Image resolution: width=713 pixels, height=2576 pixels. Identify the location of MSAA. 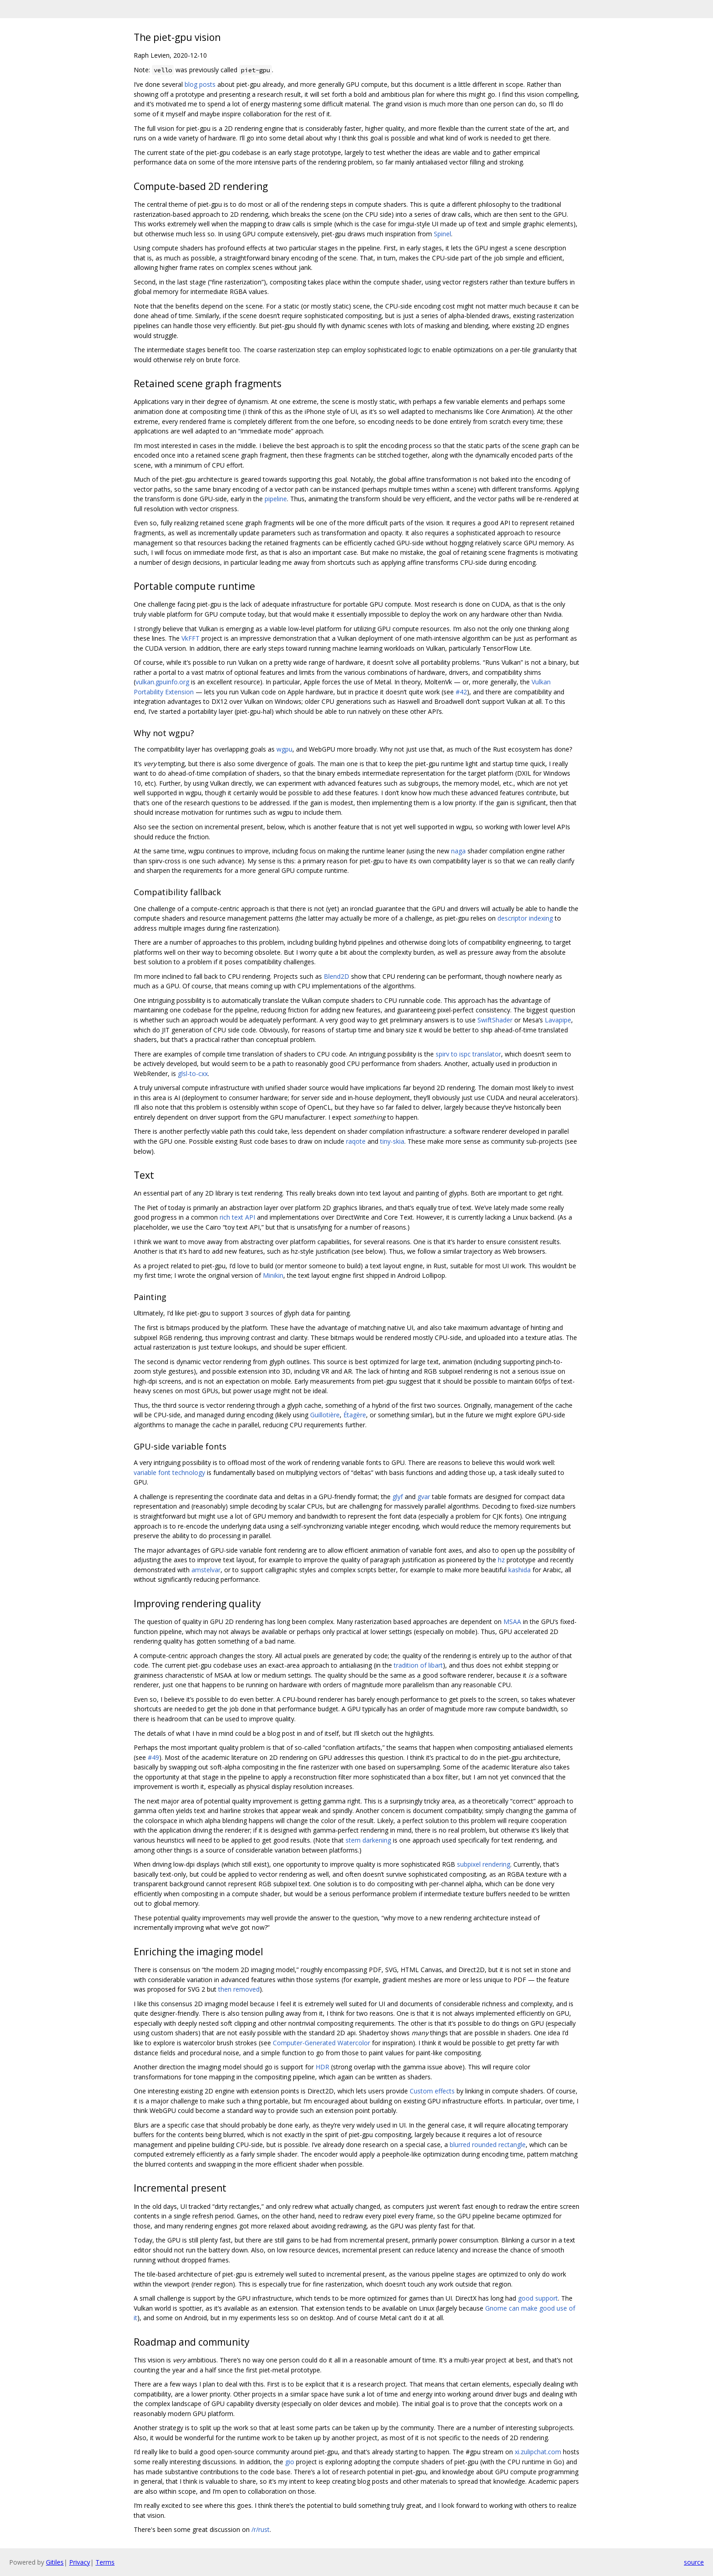
(512, 1621).